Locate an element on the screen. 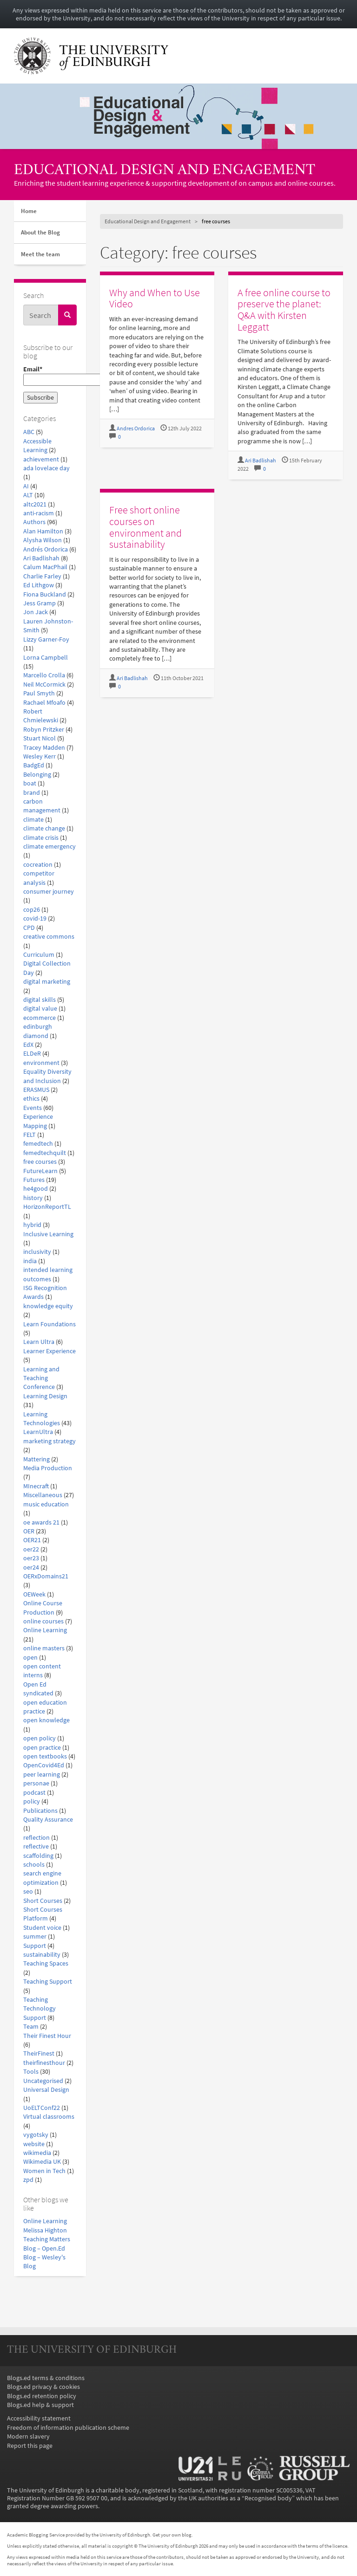  Ari Badlishah is located at coordinates (41, 558).